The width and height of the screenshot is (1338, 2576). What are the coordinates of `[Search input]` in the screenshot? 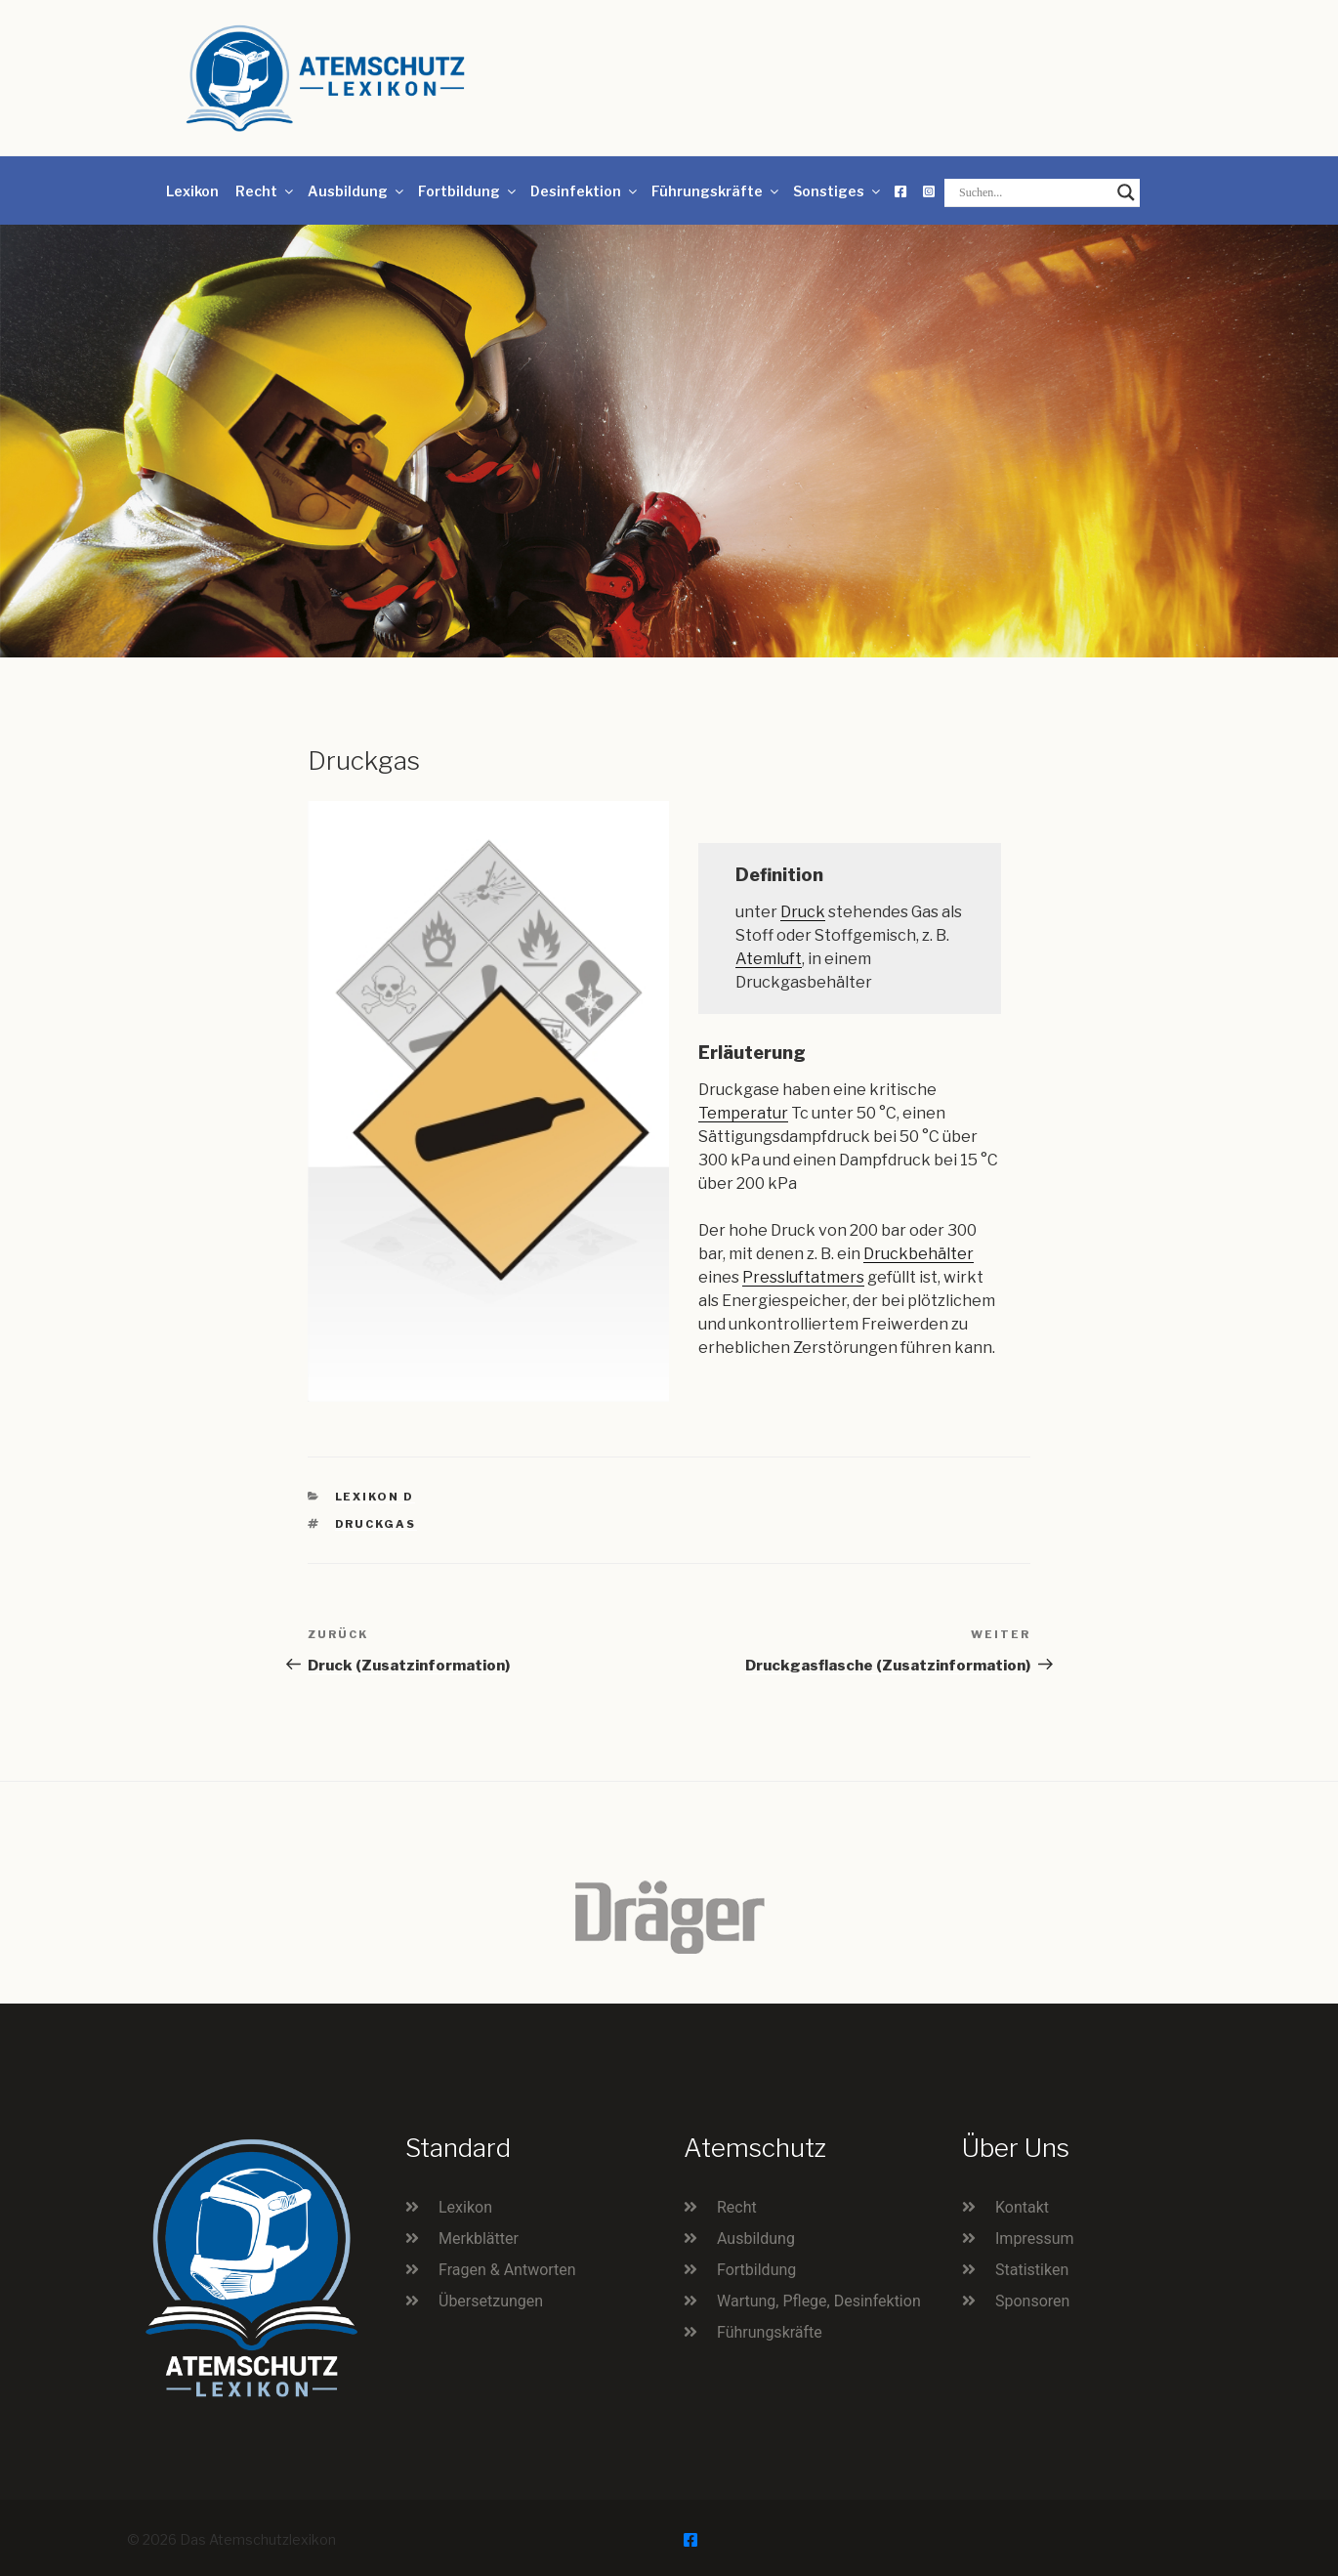 It's located at (1033, 192).